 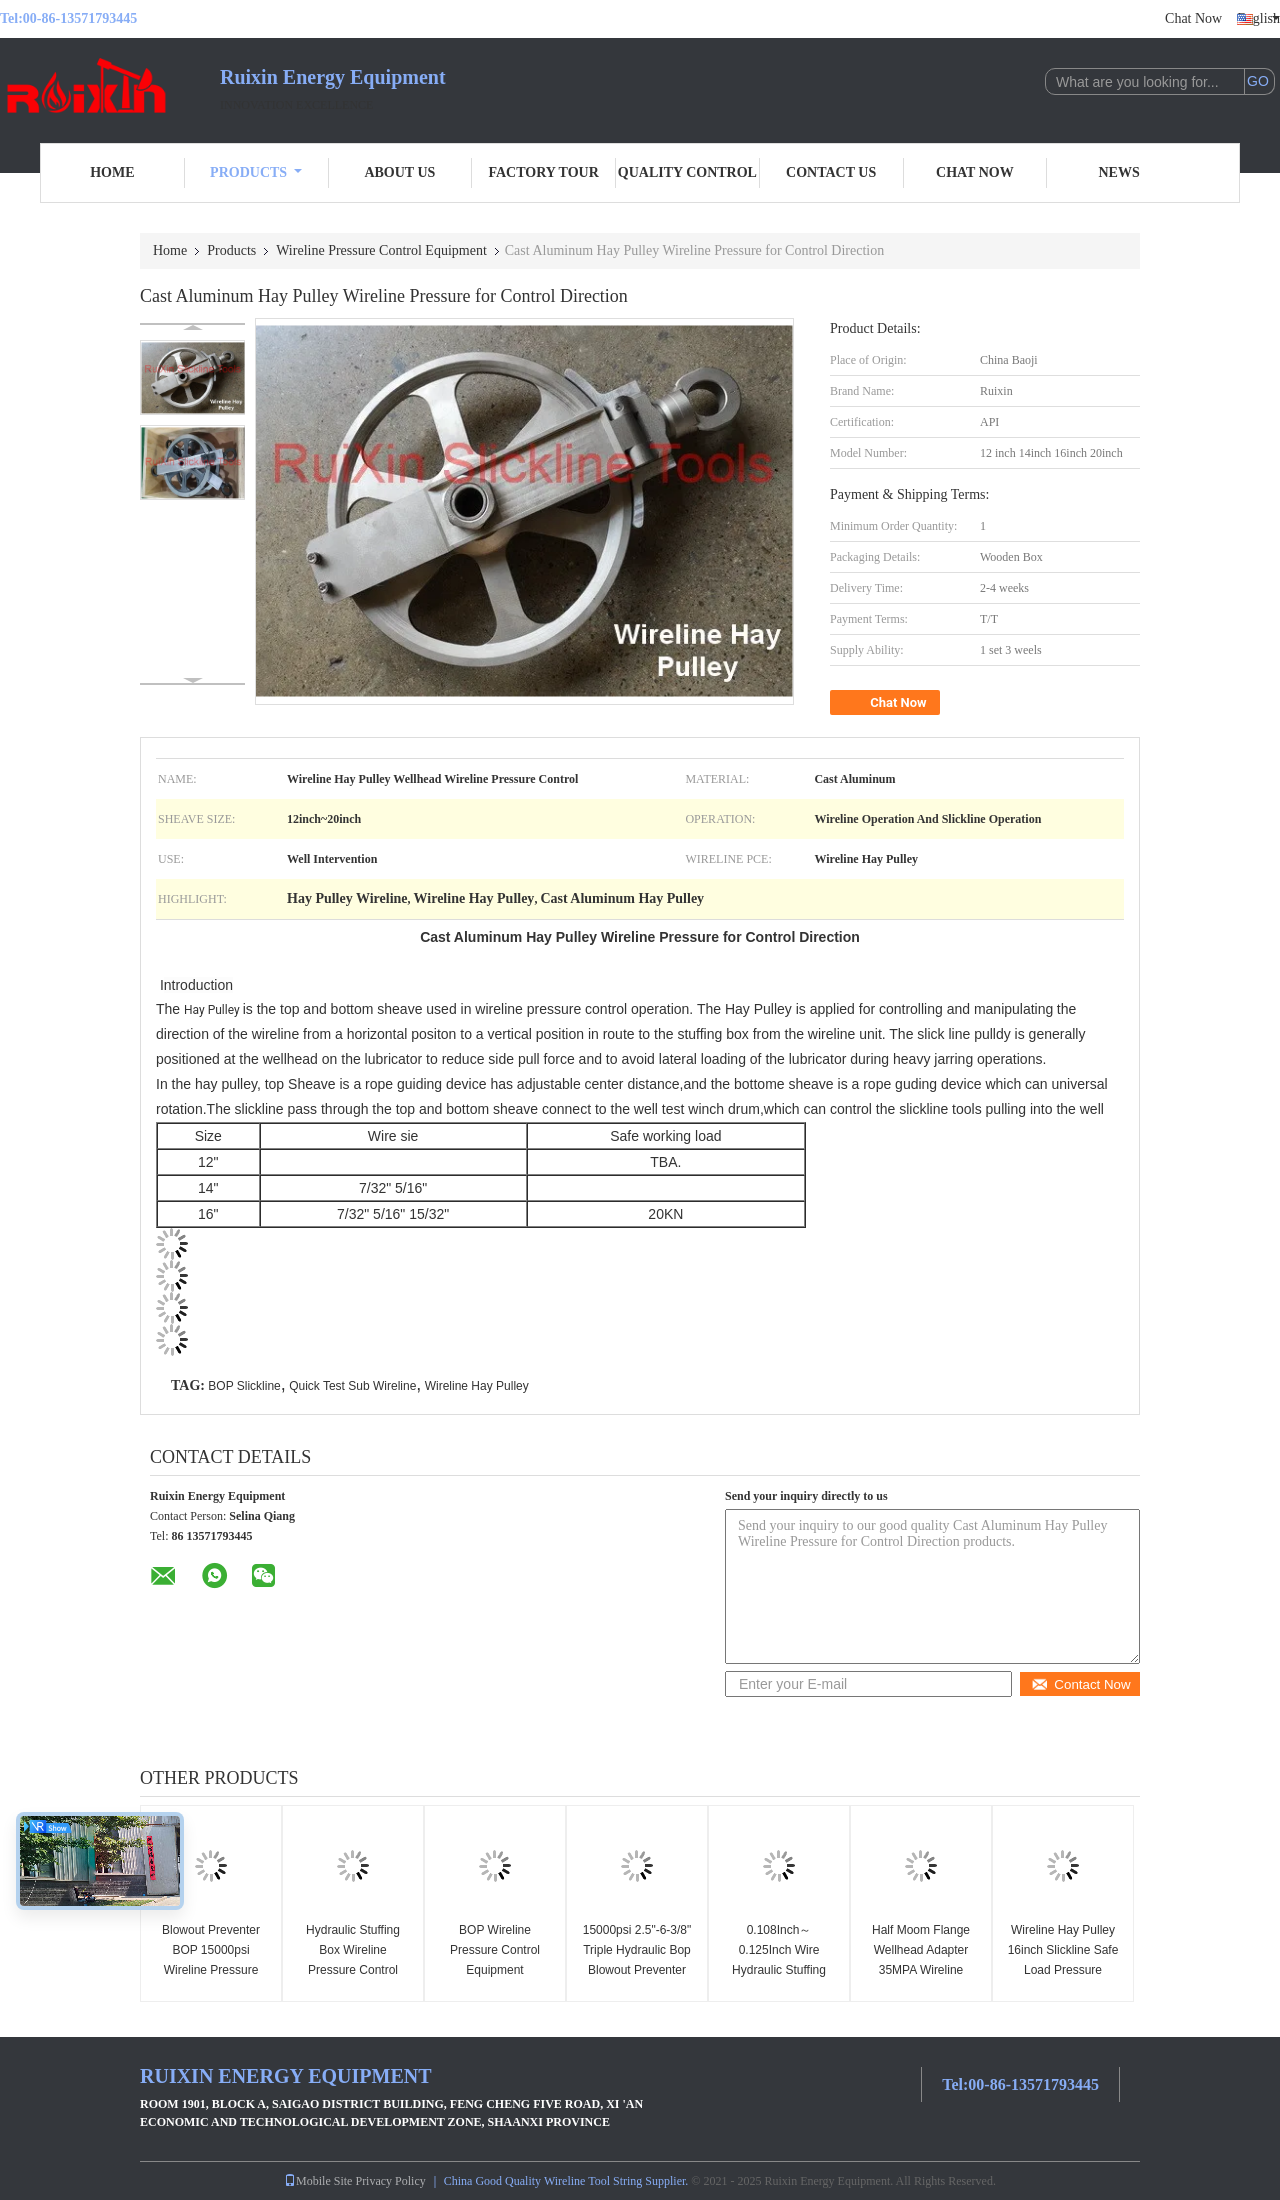 What do you see at coordinates (399, 172) in the screenshot?
I see `About Us` at bounding box center [399, 172].